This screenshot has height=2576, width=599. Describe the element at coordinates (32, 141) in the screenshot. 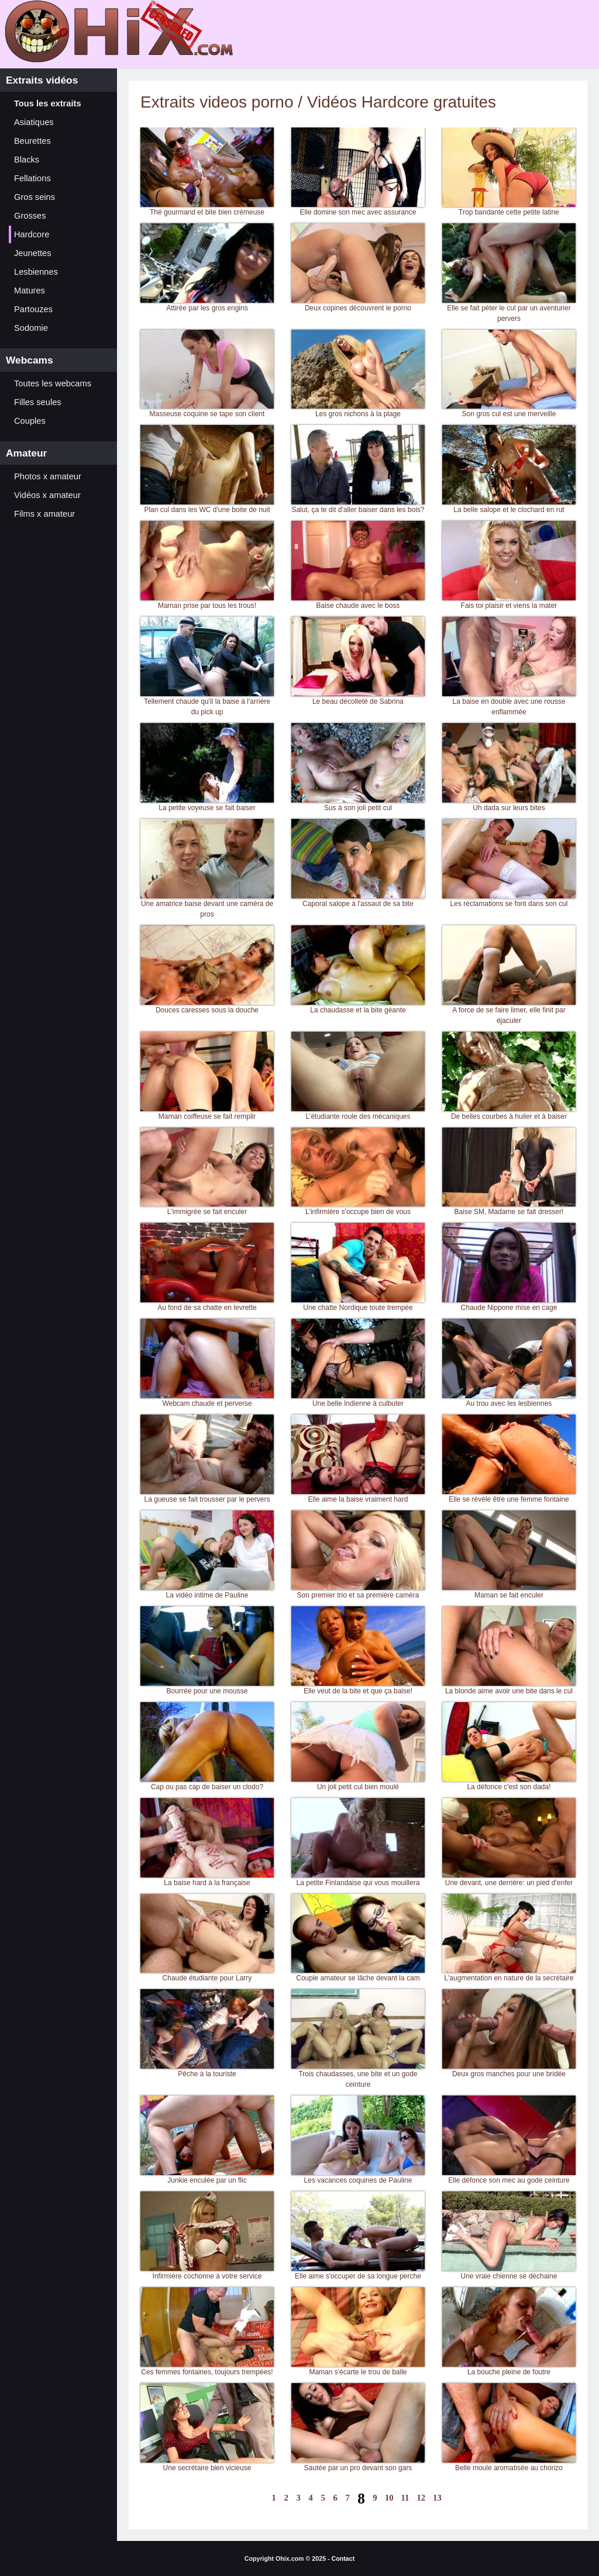

I see `Beurettes` at that location.